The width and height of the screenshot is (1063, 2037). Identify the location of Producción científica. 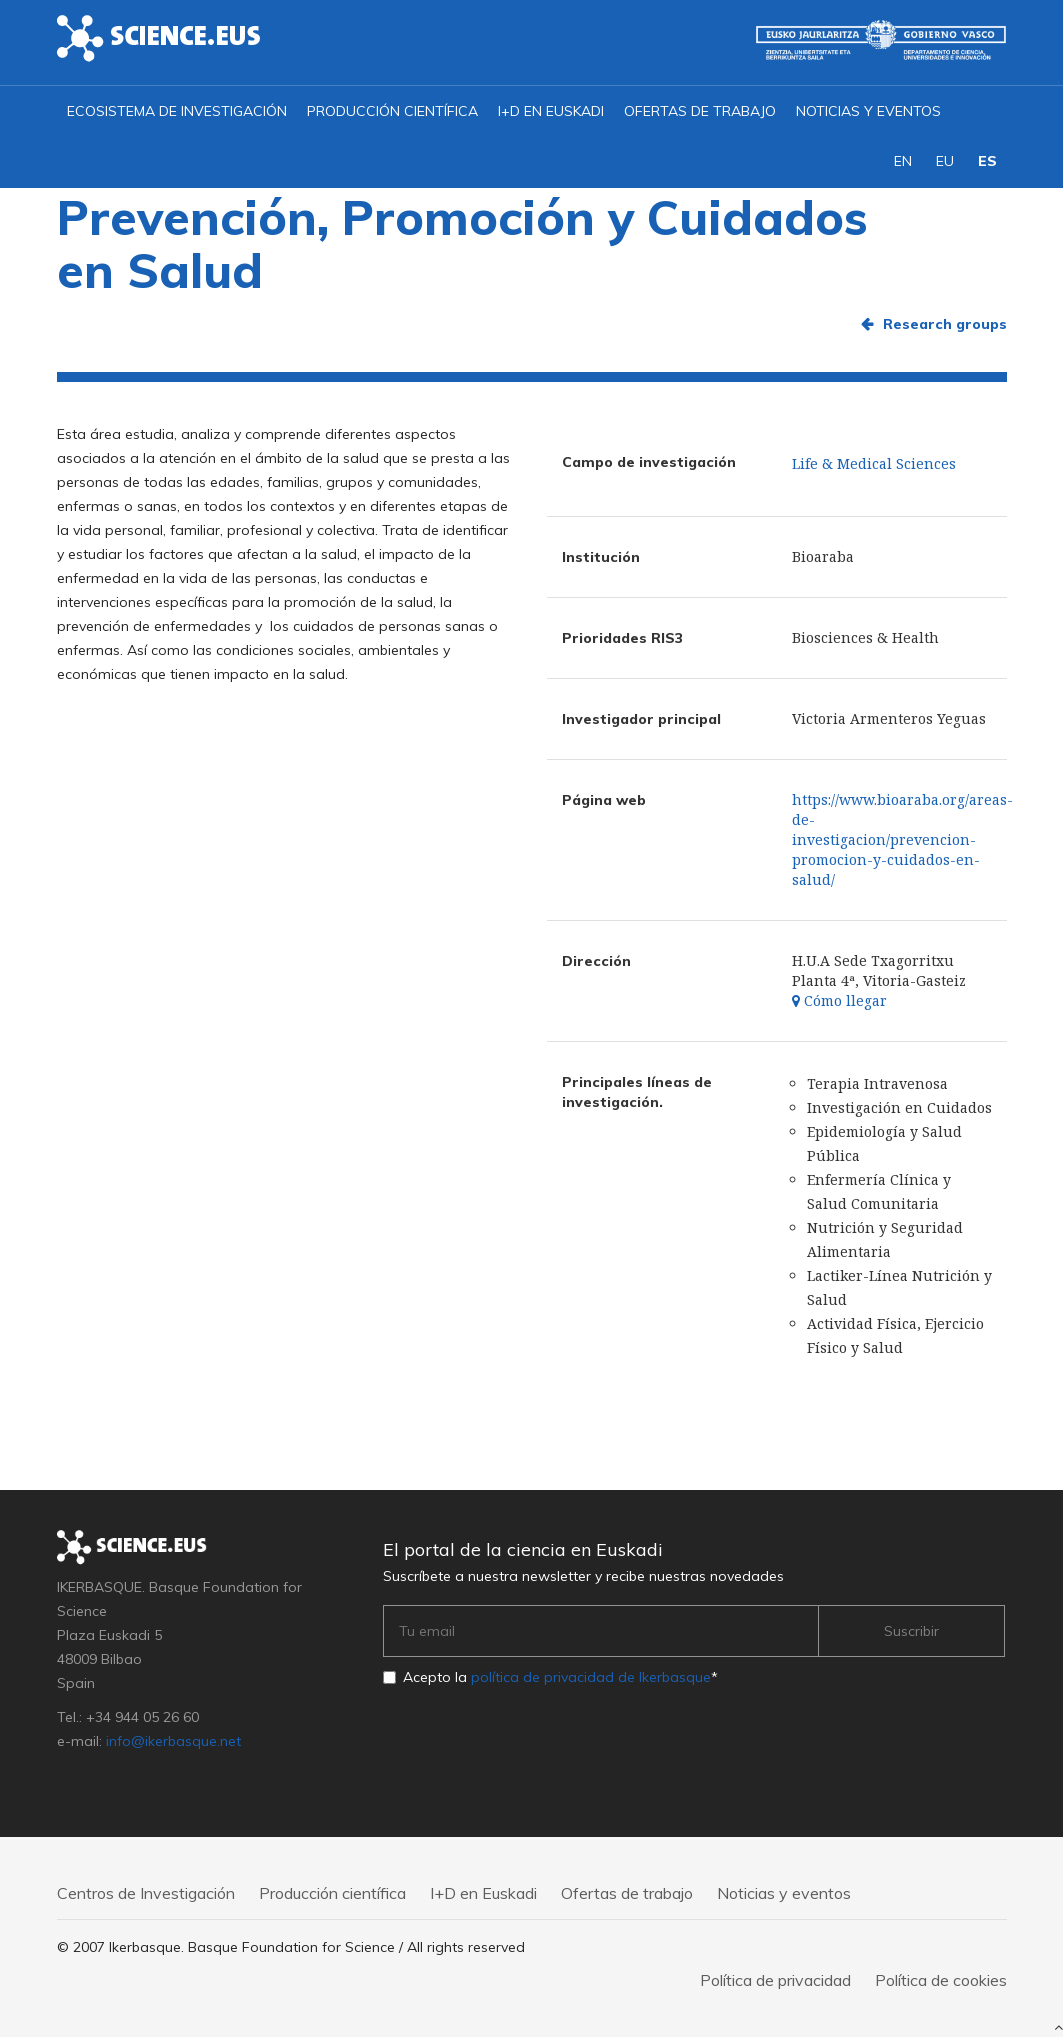
(392, 111).